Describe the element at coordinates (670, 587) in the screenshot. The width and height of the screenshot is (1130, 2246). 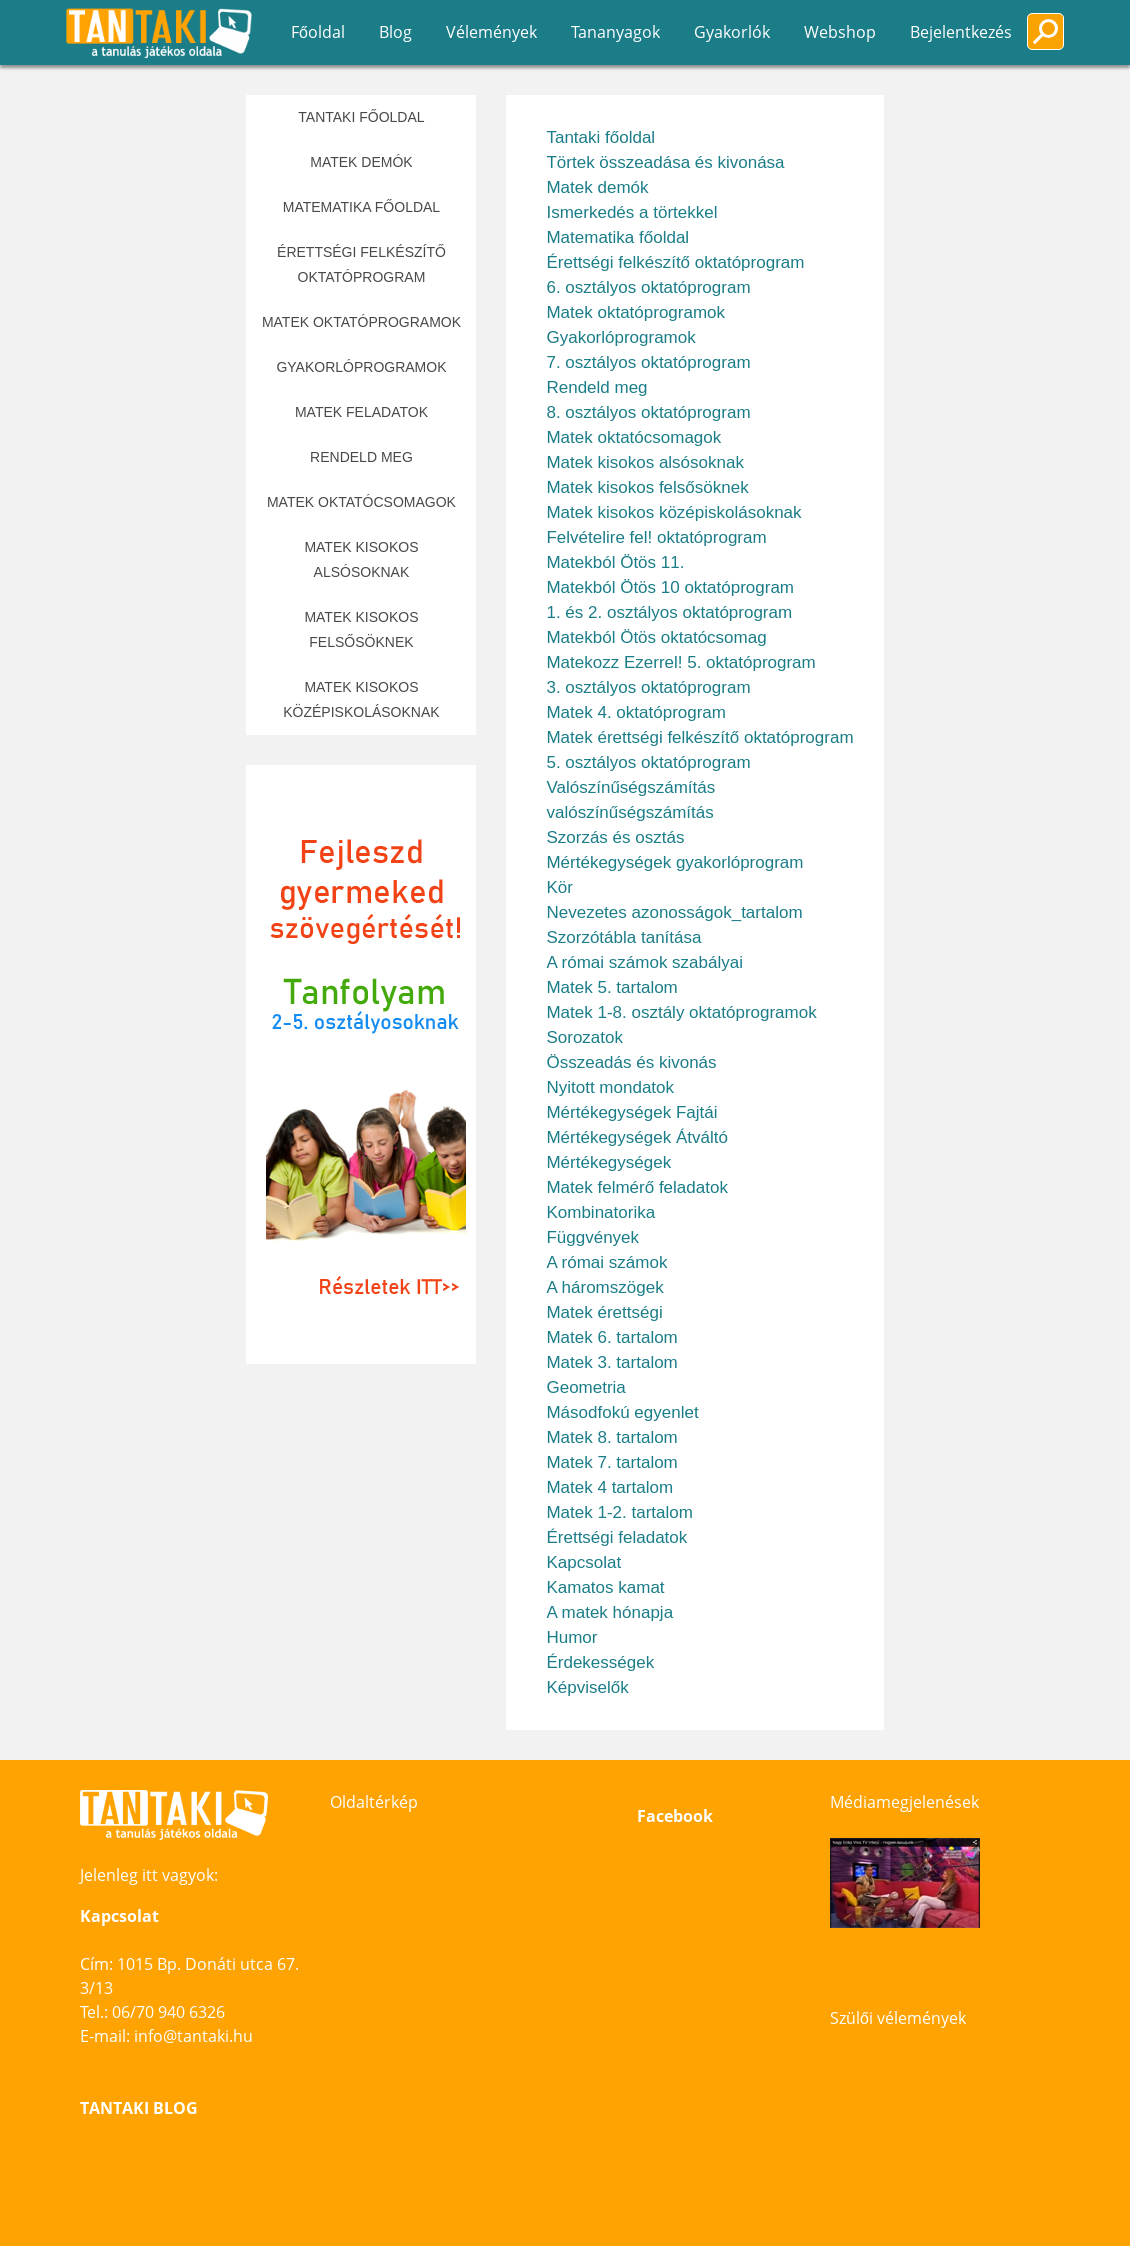
I see `Matekból Ötös 10 oktatóprogram` at that location.